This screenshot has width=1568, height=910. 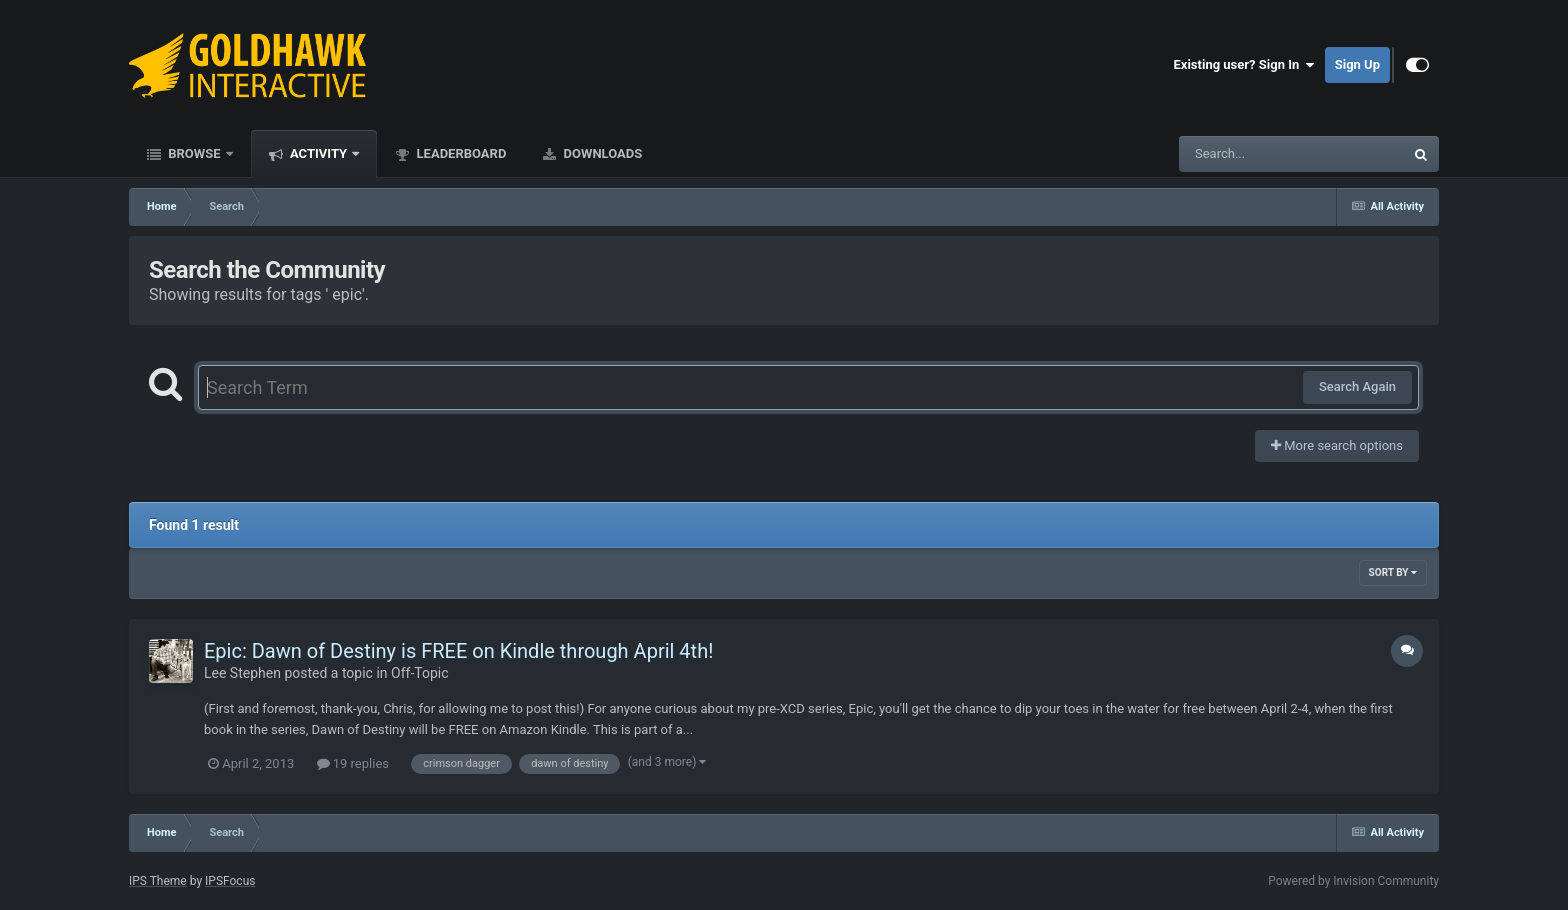 I want to click on Search Again, so click(x=1357, y=386).